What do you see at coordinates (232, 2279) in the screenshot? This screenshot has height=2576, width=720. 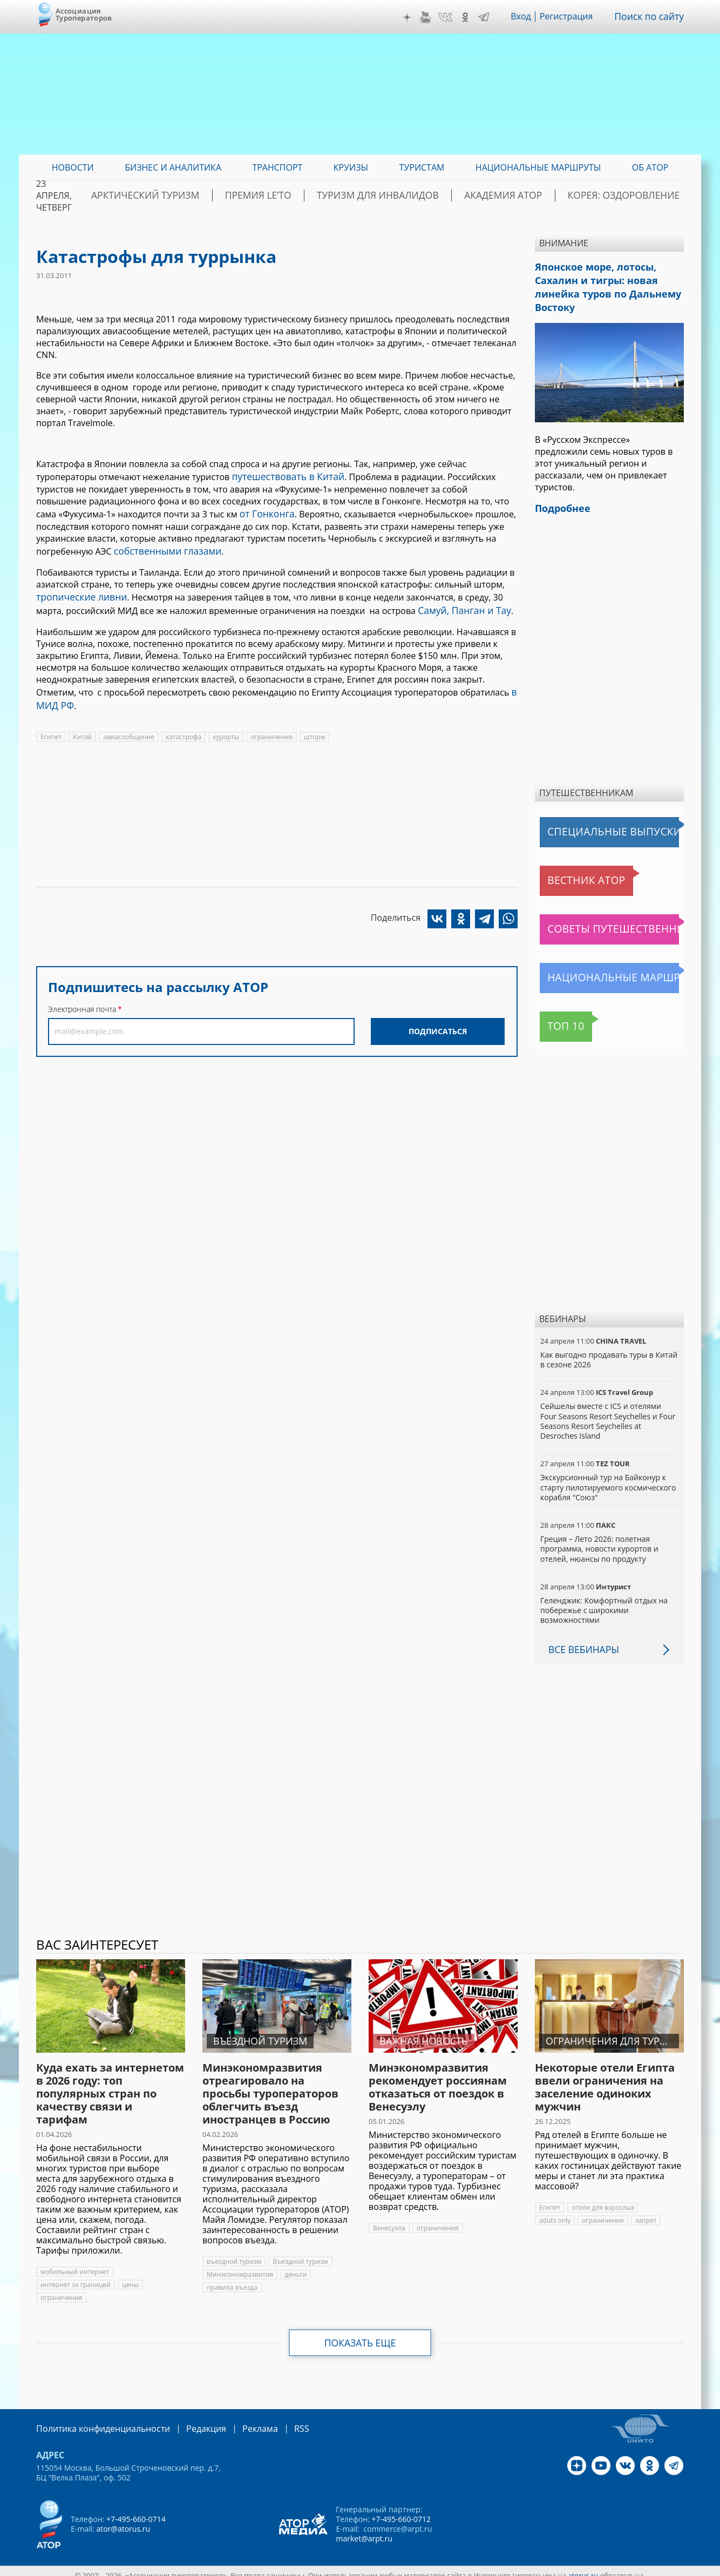 I see `правила въезда` at bounding box center [232, 2279].